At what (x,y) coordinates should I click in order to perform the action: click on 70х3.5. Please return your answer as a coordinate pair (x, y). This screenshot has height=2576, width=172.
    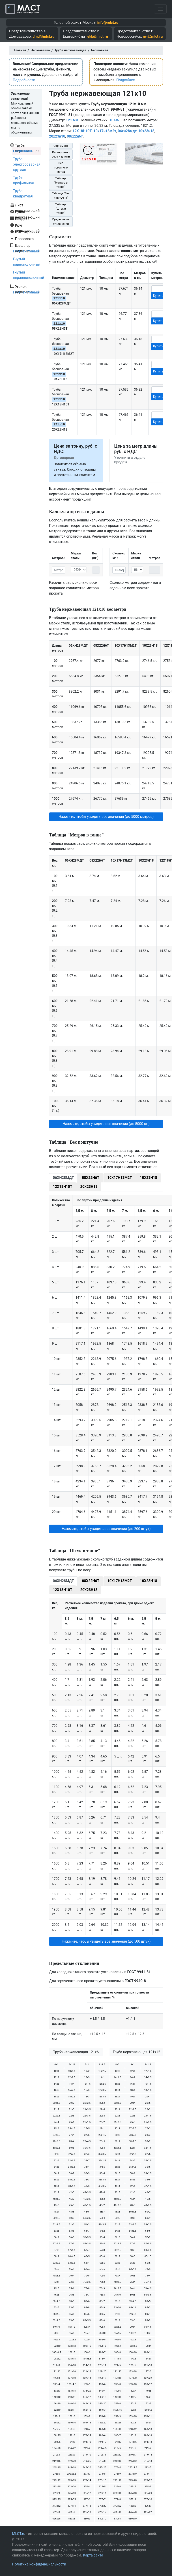
    Looking at the image, I should click on (56, 2275).